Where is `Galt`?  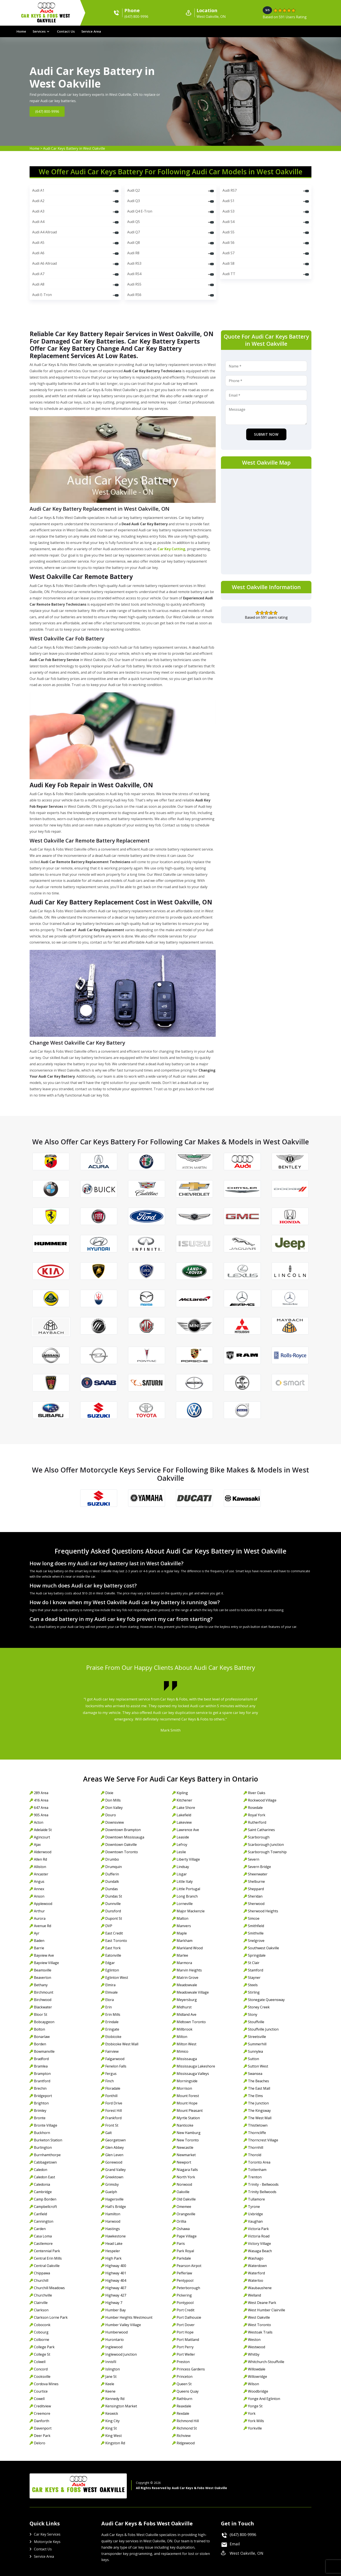
Galt is located at coordinates (108, 2132).